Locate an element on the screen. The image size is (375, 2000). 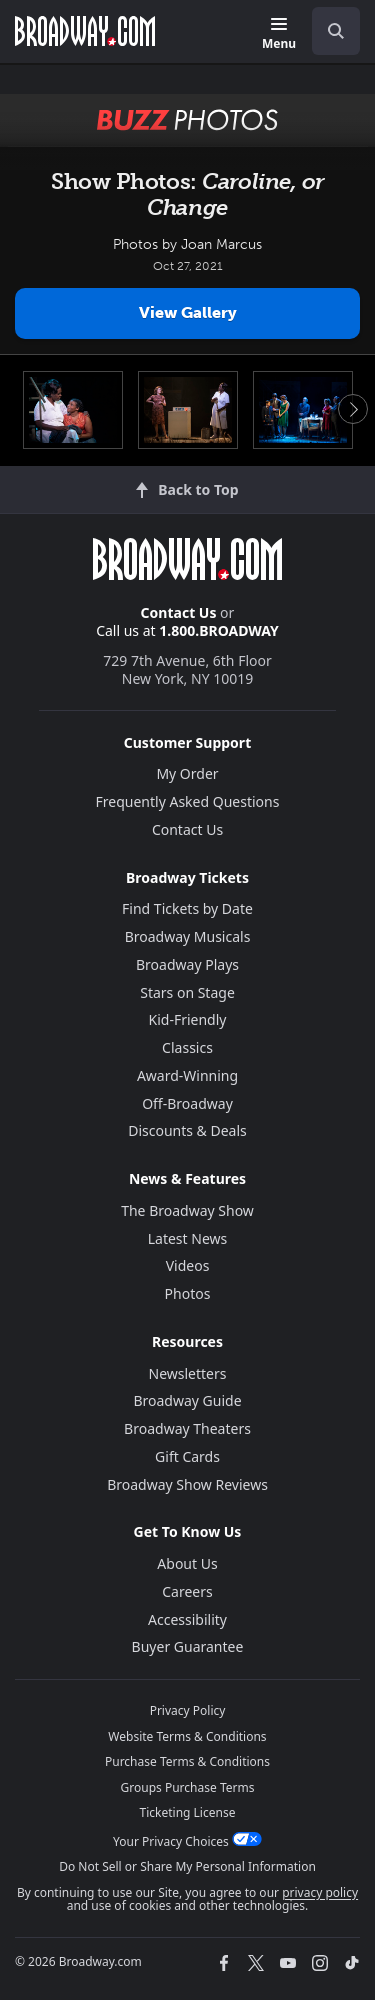
Kid-Friendly is located at coordinates (188, 1019).